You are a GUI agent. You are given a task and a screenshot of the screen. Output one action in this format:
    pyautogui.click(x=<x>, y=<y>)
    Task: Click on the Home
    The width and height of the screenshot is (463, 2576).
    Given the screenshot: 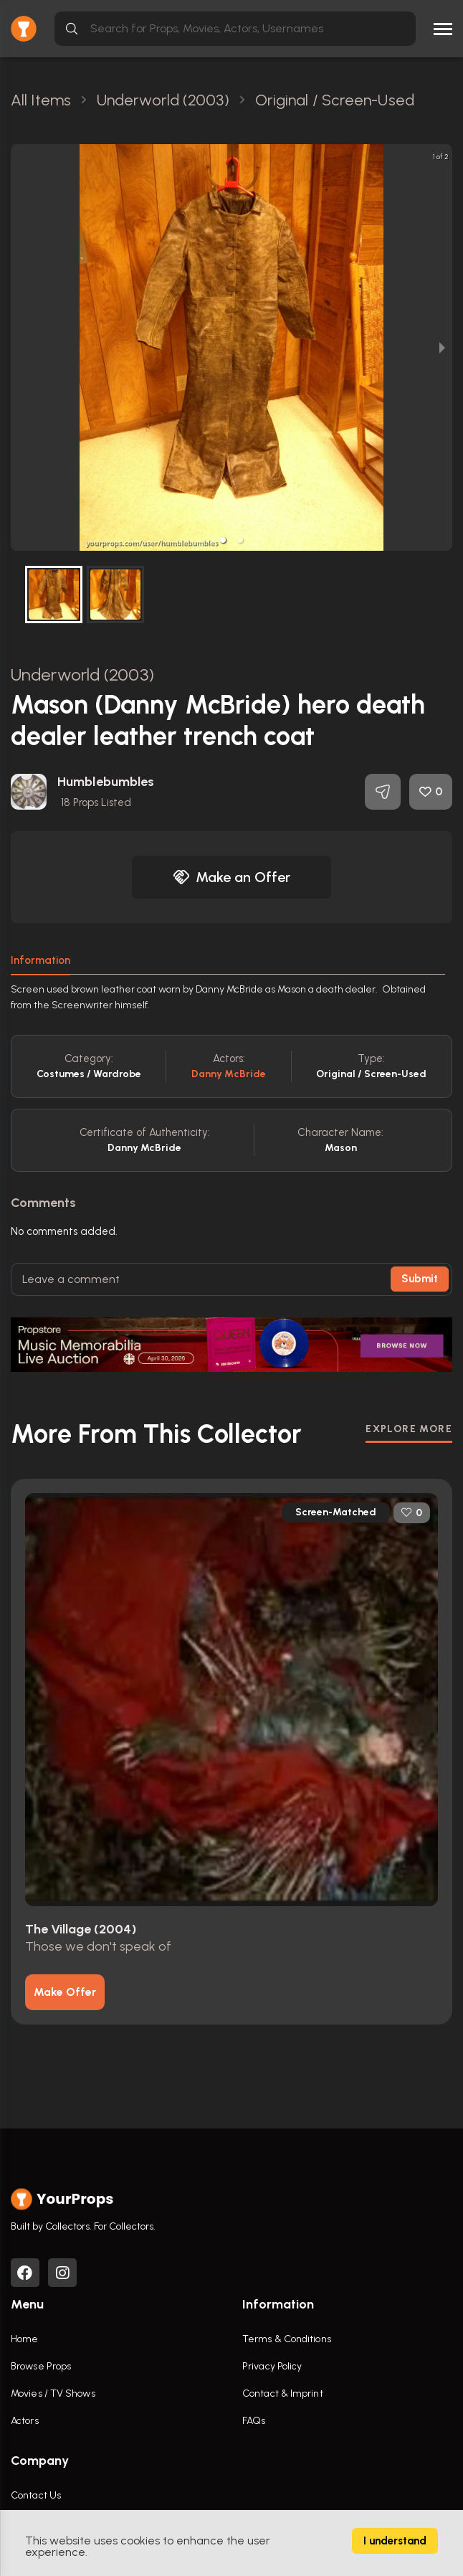 What is the action you would take?
    pyautogui.click(x=24, y=2339)
    